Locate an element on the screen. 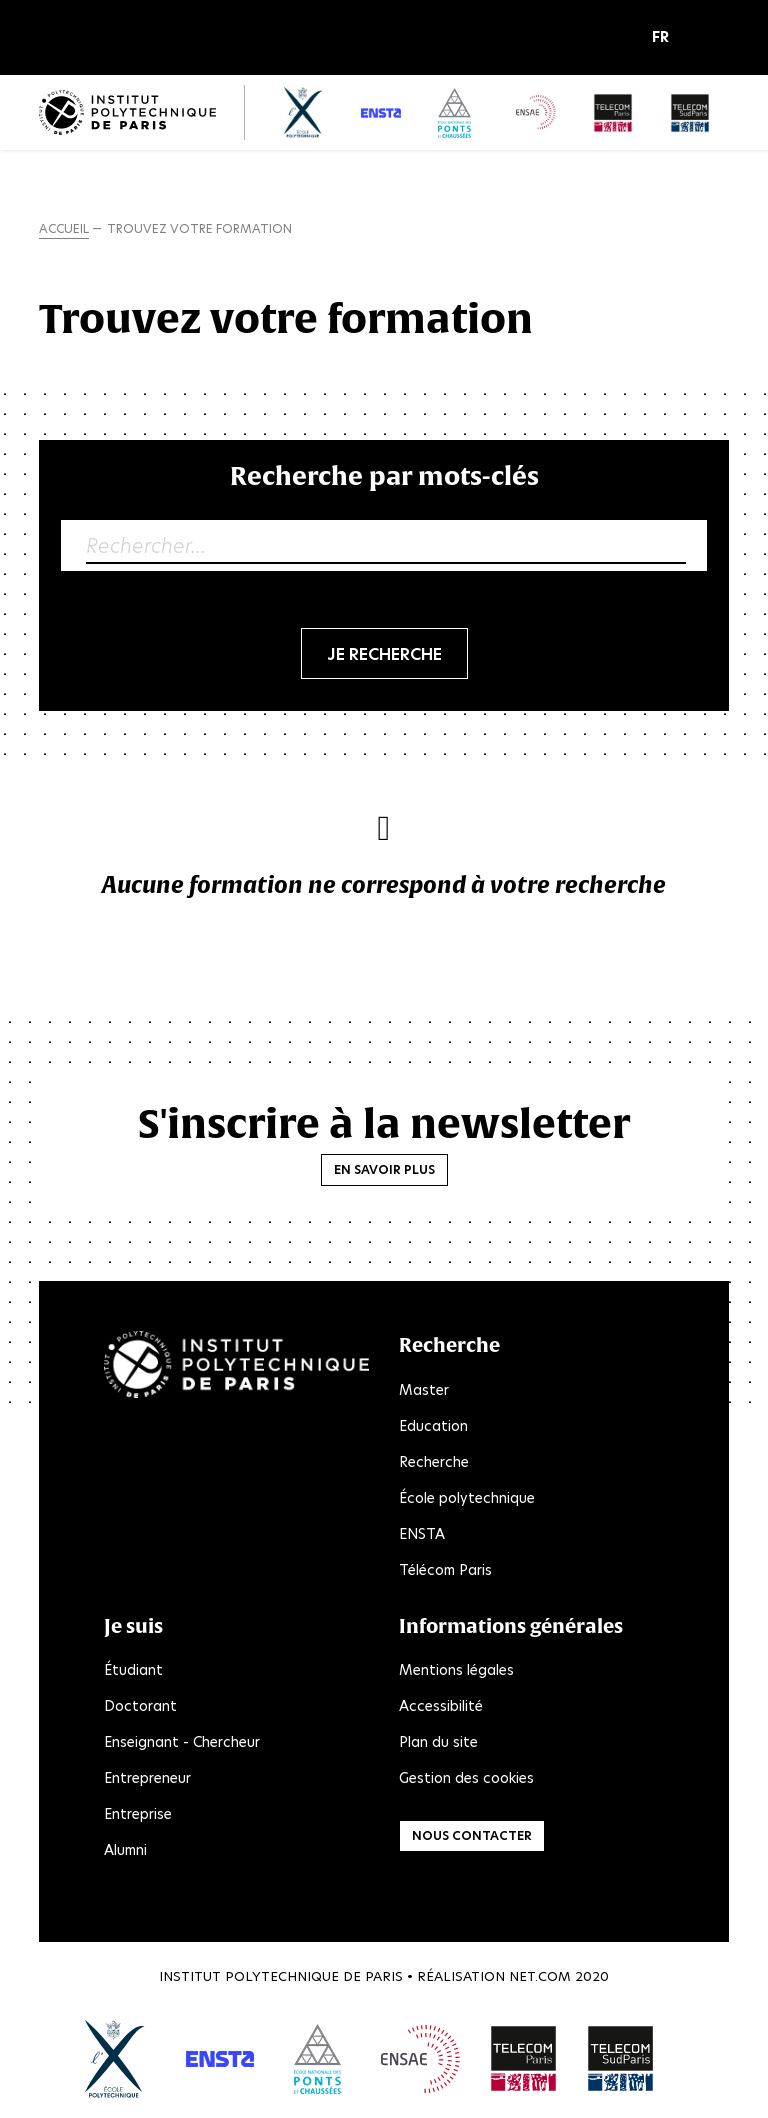  Enseignant - Chercheur is located at coordinates (182, 1742).